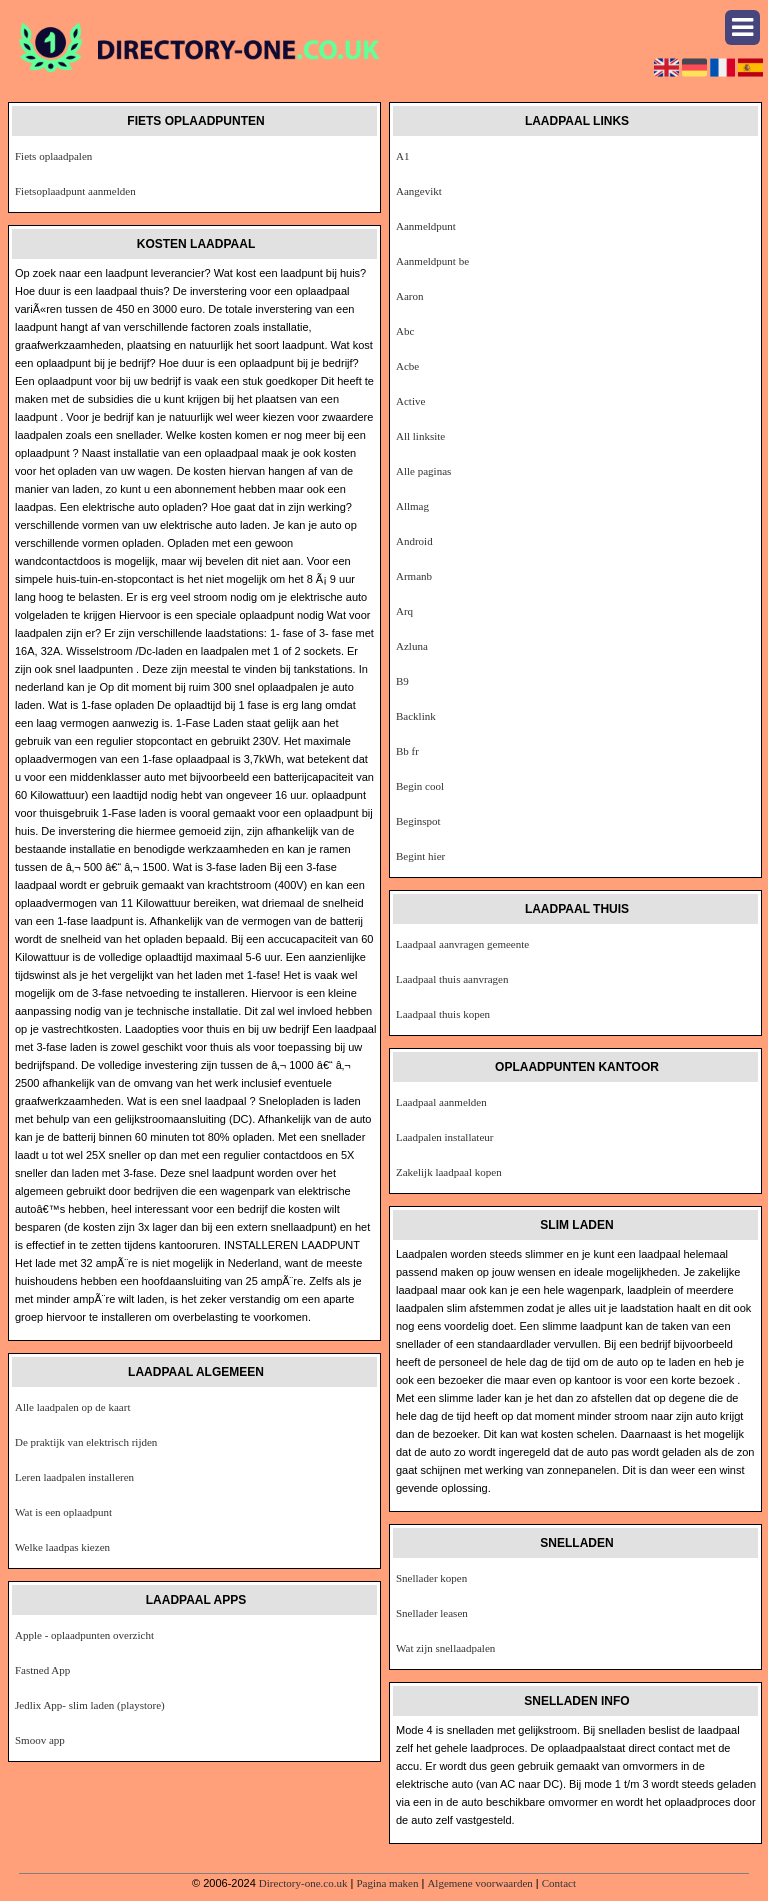 The image size is (768, 1901). Describe the element at coordinates (63, 1512) in the screenshot. I see `Wat is een oplaadpunt` at that location.